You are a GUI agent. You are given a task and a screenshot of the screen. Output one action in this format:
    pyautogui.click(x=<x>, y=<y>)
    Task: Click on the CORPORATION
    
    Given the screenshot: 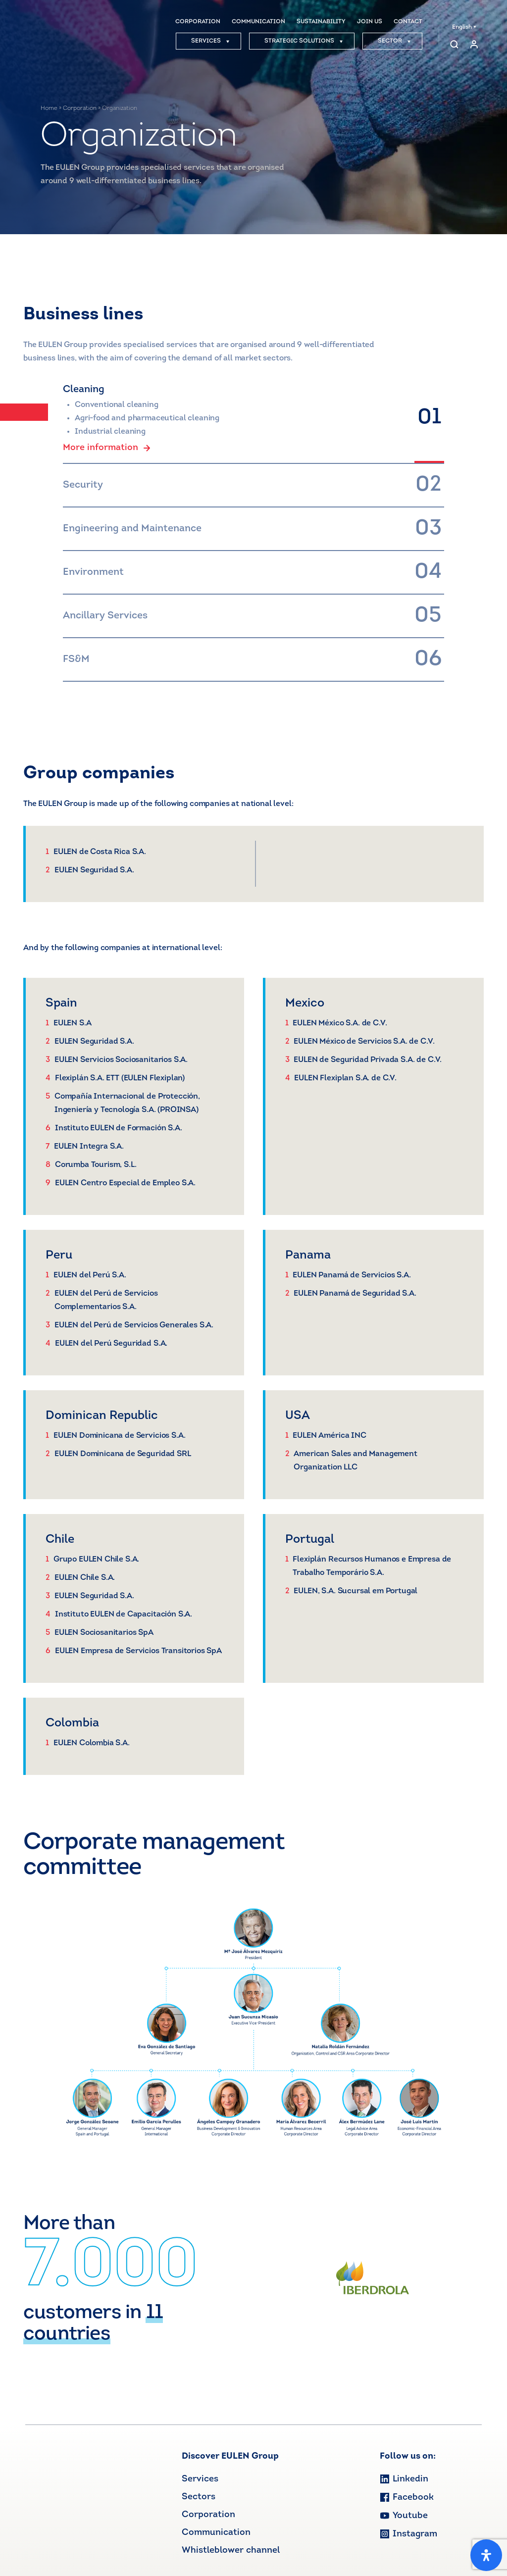 What is the action you would take?
    pyautogui.click(x=197, y=22)
    